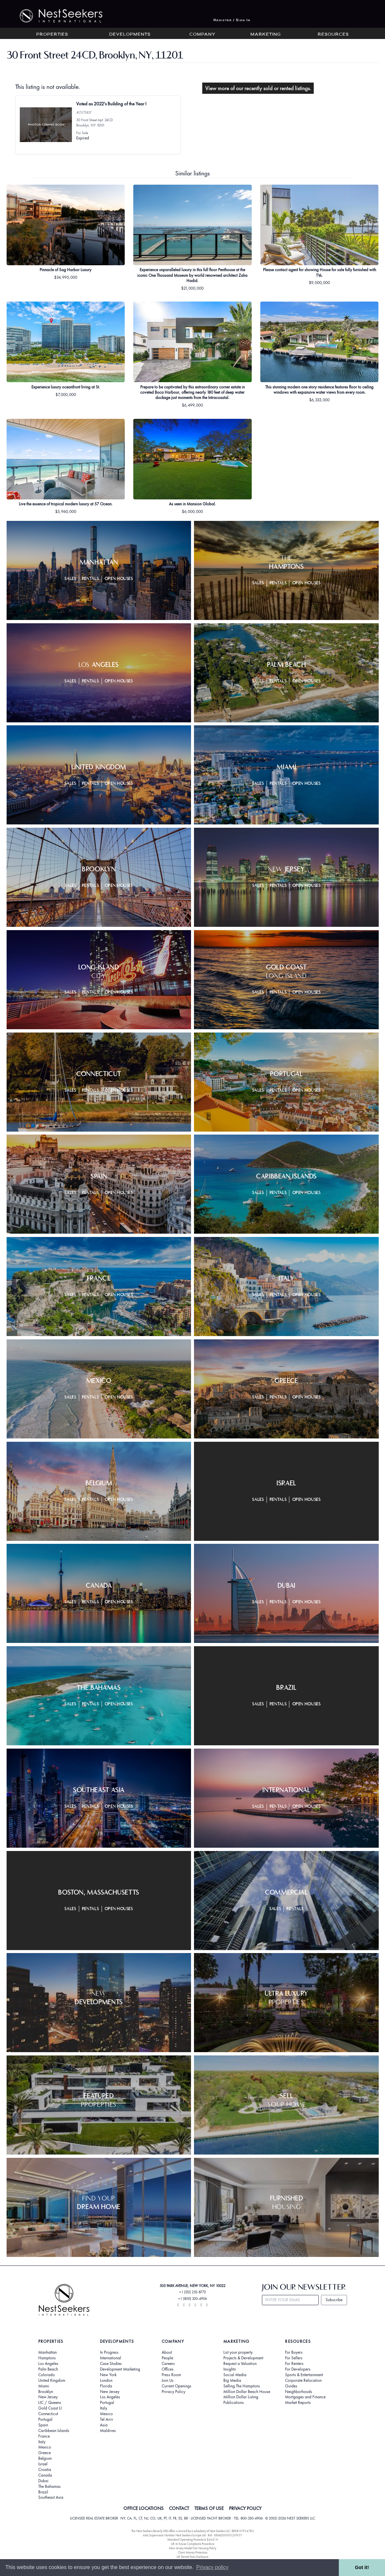  I want to click on Publications, so click(233, 2402).